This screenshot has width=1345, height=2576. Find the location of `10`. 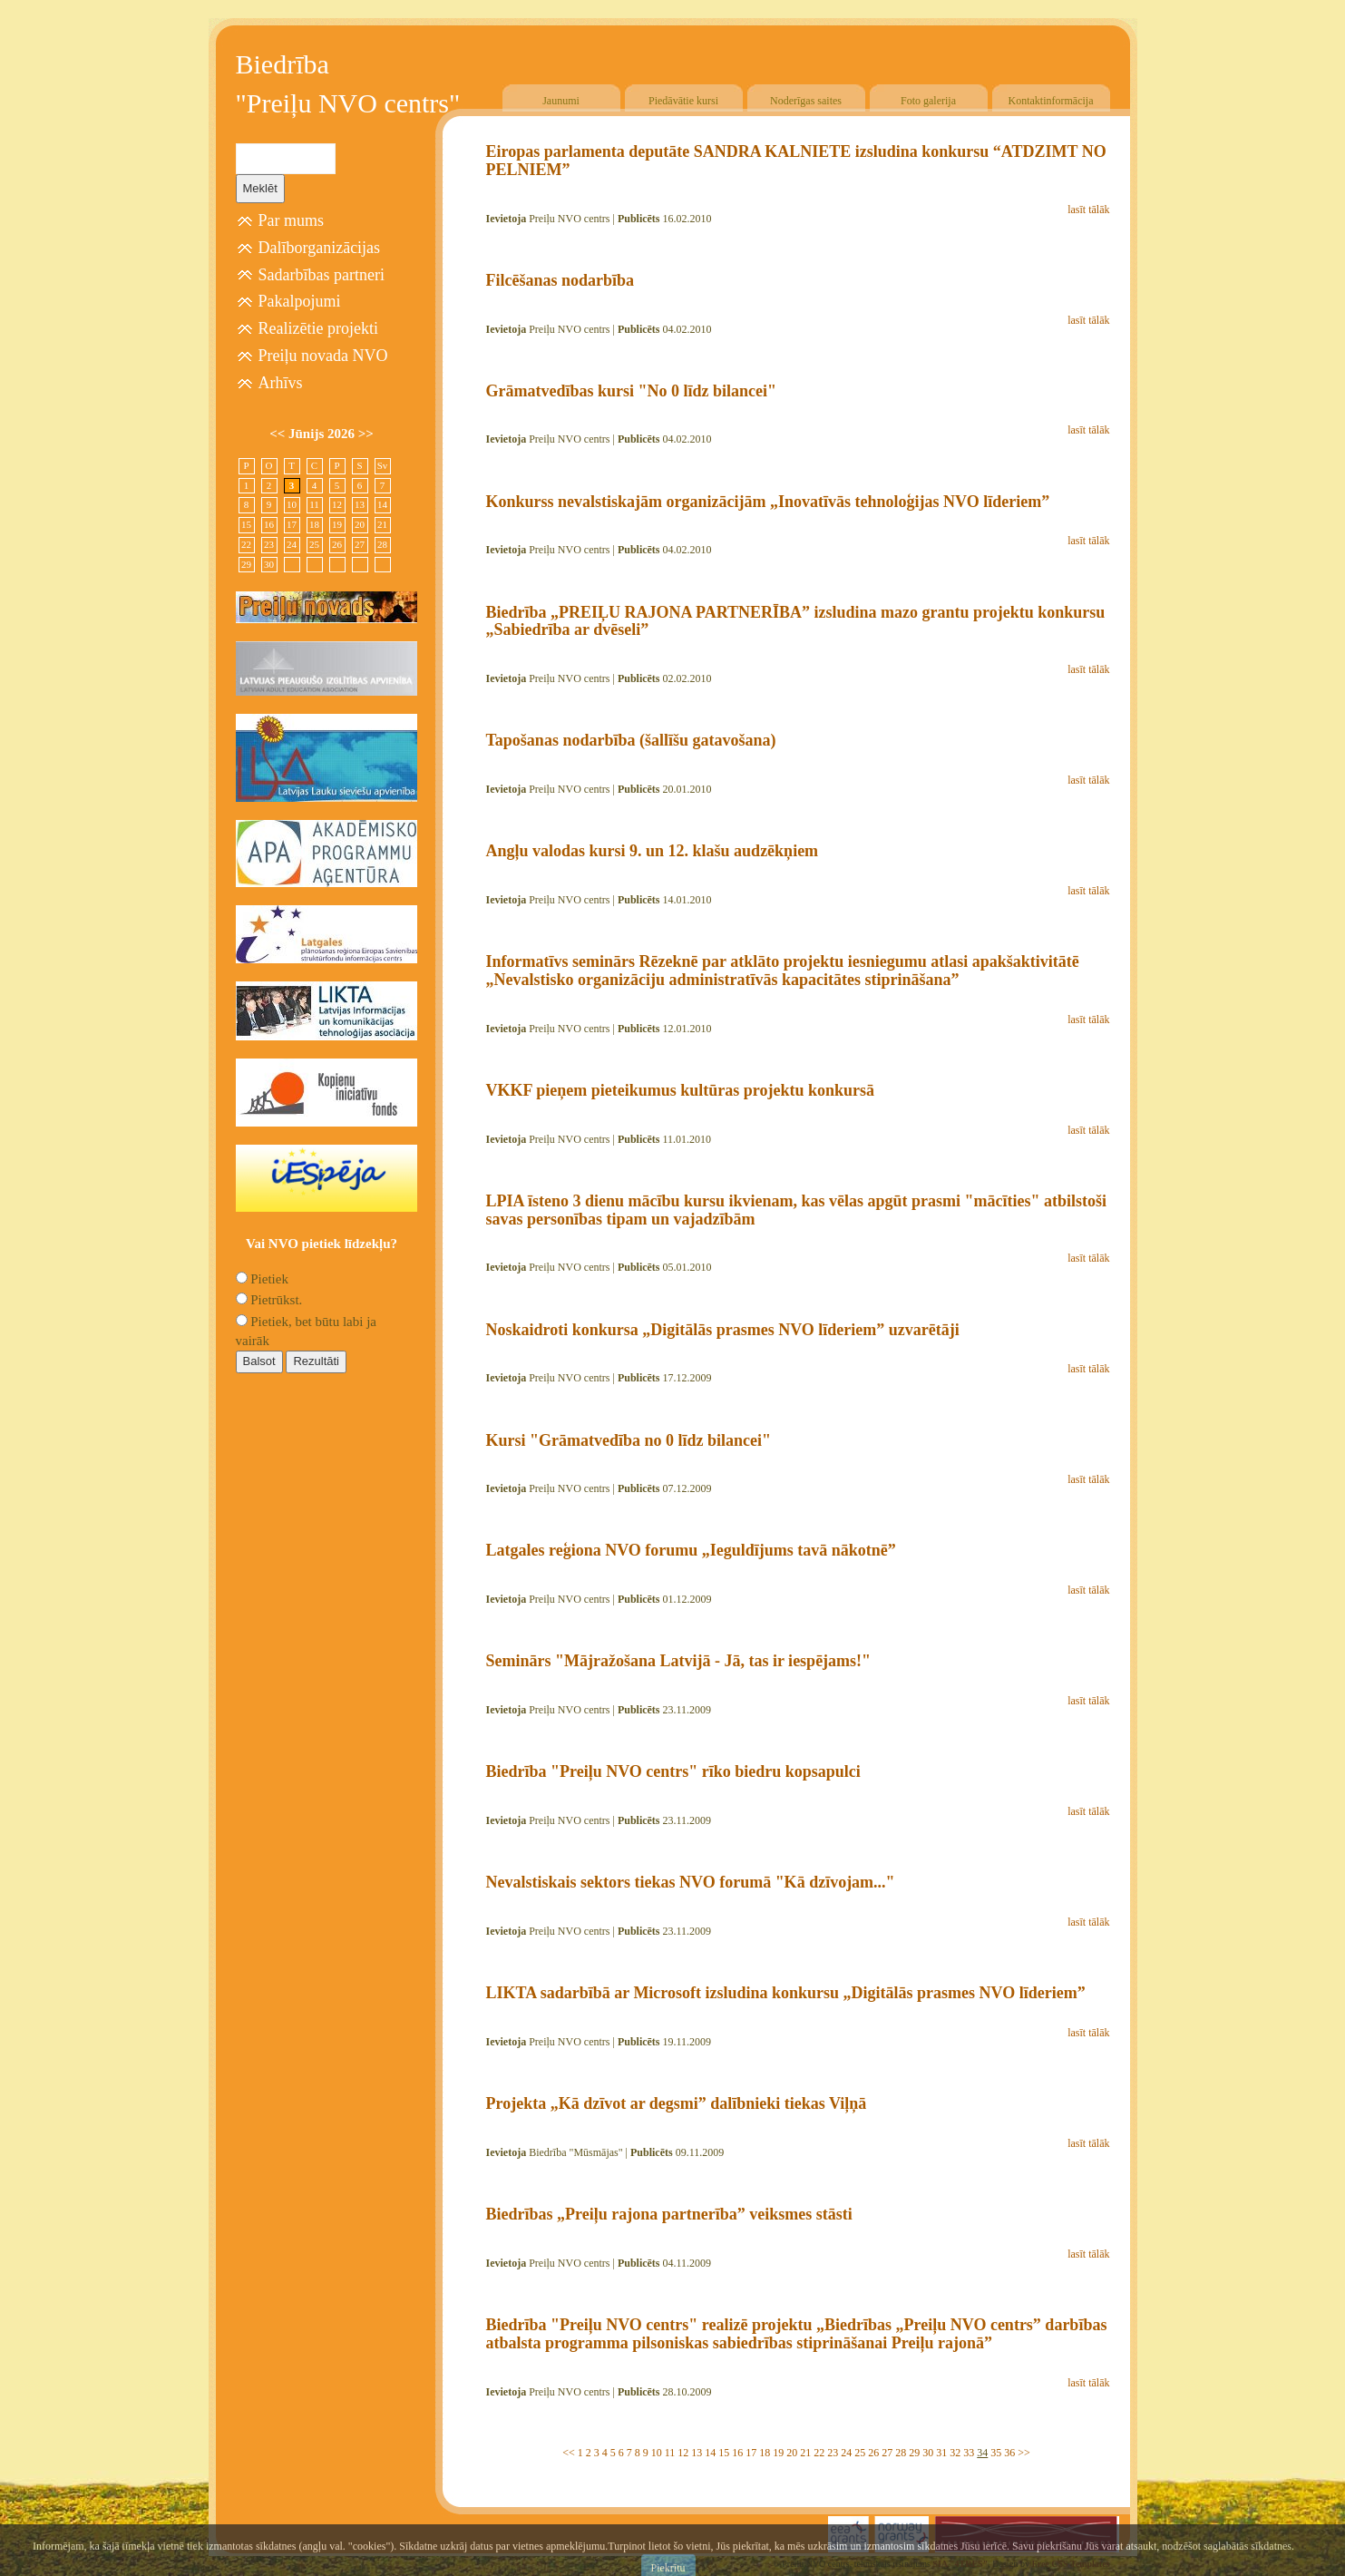

10 is located at coordinates (656, 2452).